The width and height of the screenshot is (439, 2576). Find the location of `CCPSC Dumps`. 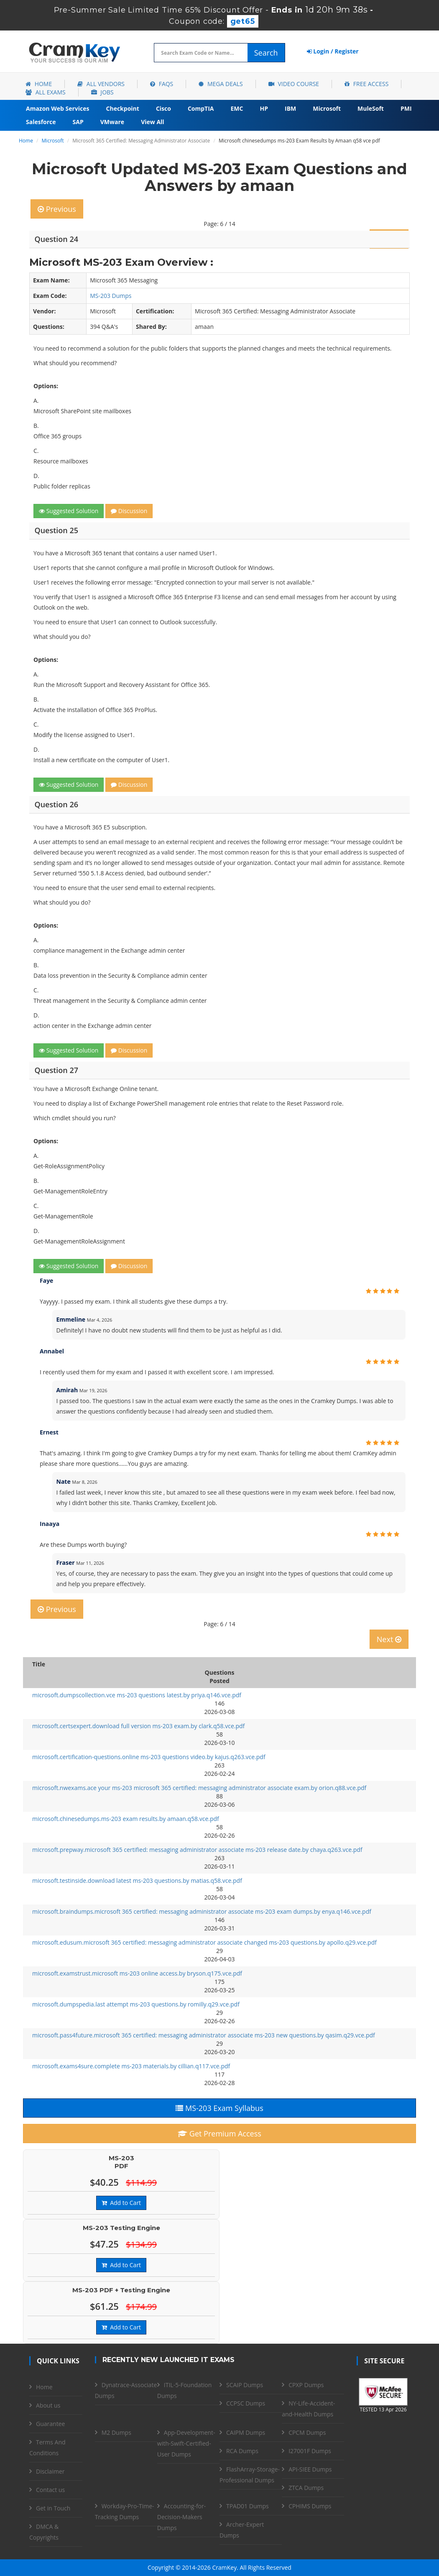

CCPSC Dumps is located at coordinates (245, 2403).